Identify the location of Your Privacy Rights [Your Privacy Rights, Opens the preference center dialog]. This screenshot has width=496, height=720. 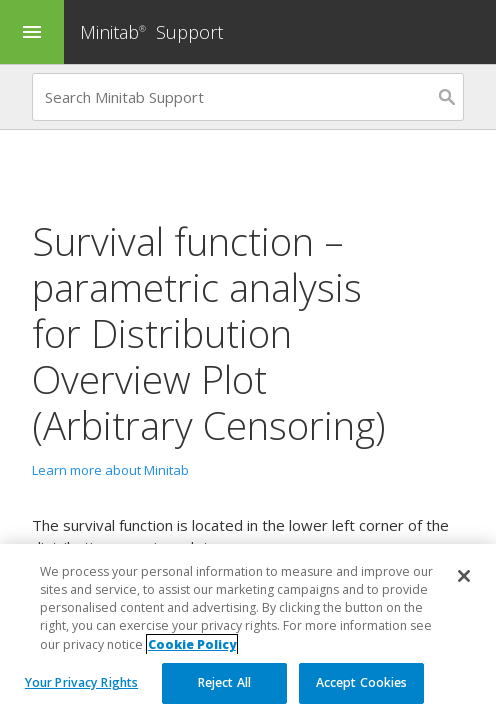
(81, 682).